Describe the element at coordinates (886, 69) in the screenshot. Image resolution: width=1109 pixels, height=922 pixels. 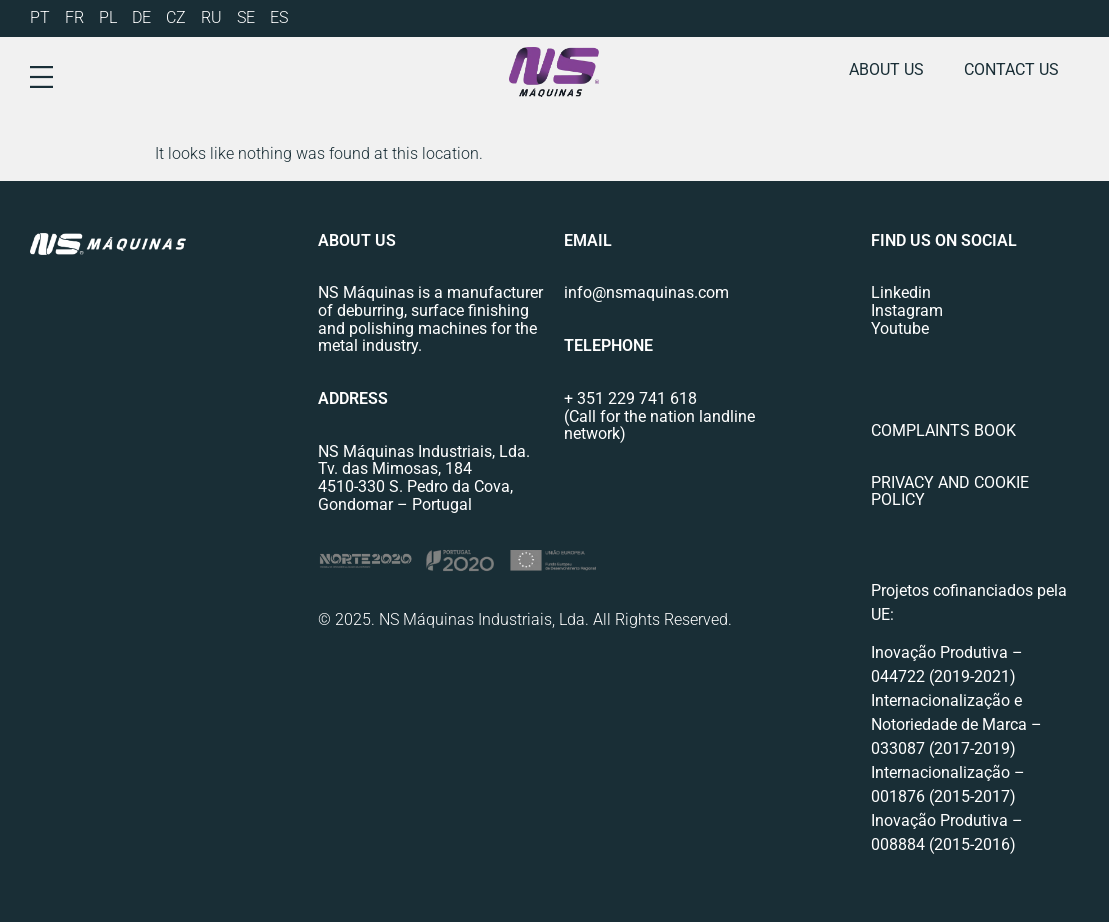
I see `About us` at that location.